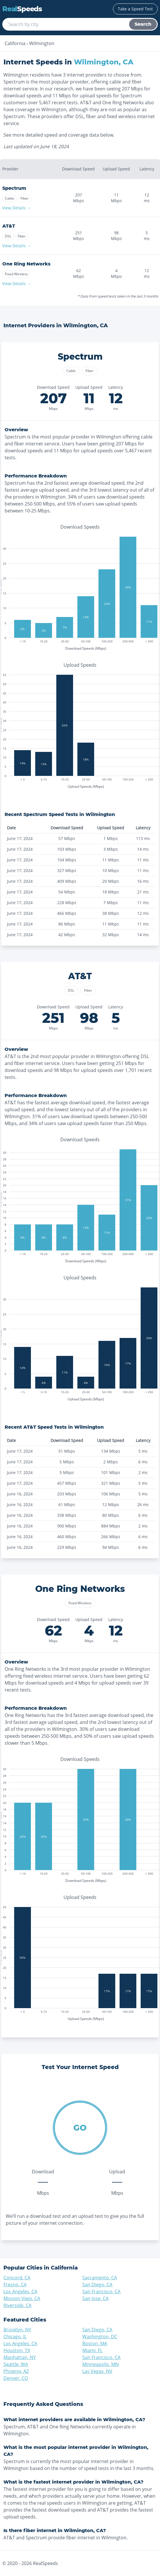 The width and height of the screenshot is (160, 2576). What do you see at coordinates (100, 2364) in the screenshot?
I see `Minneapolis, MN` at bounding box center [100, 2364].